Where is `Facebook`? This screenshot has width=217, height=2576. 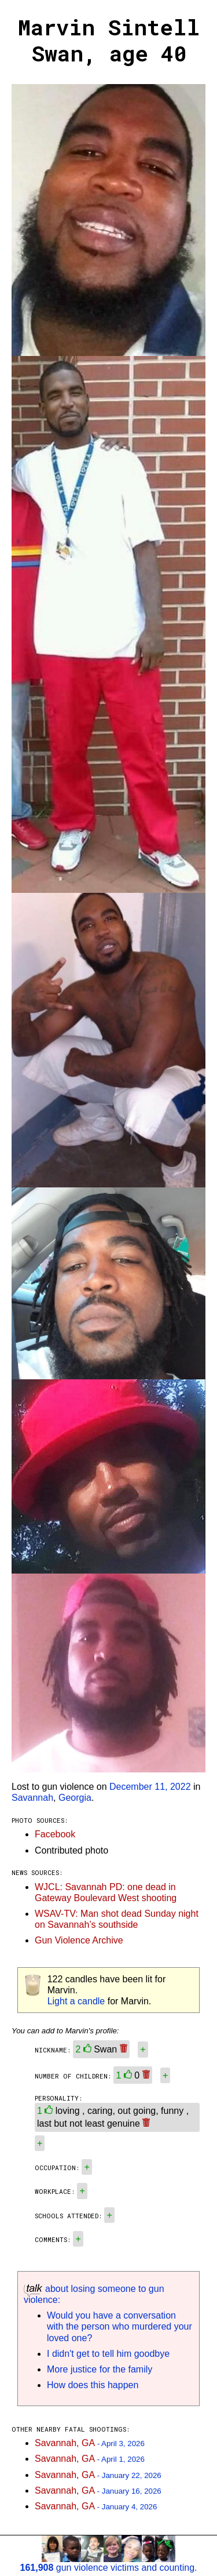 Facebook is located at coordinates (55, 1834).